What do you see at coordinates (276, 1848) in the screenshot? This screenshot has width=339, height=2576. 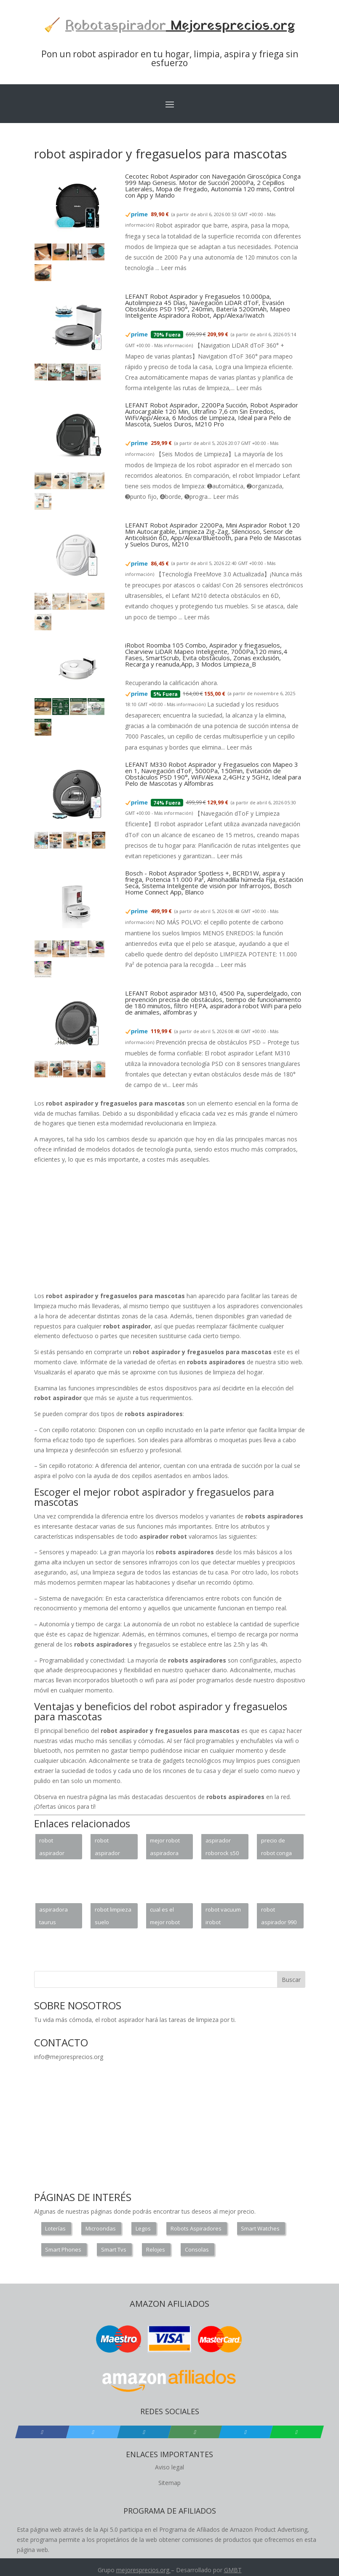 I see `precio de robot conga 4090` at bounding box center [276, 1848].